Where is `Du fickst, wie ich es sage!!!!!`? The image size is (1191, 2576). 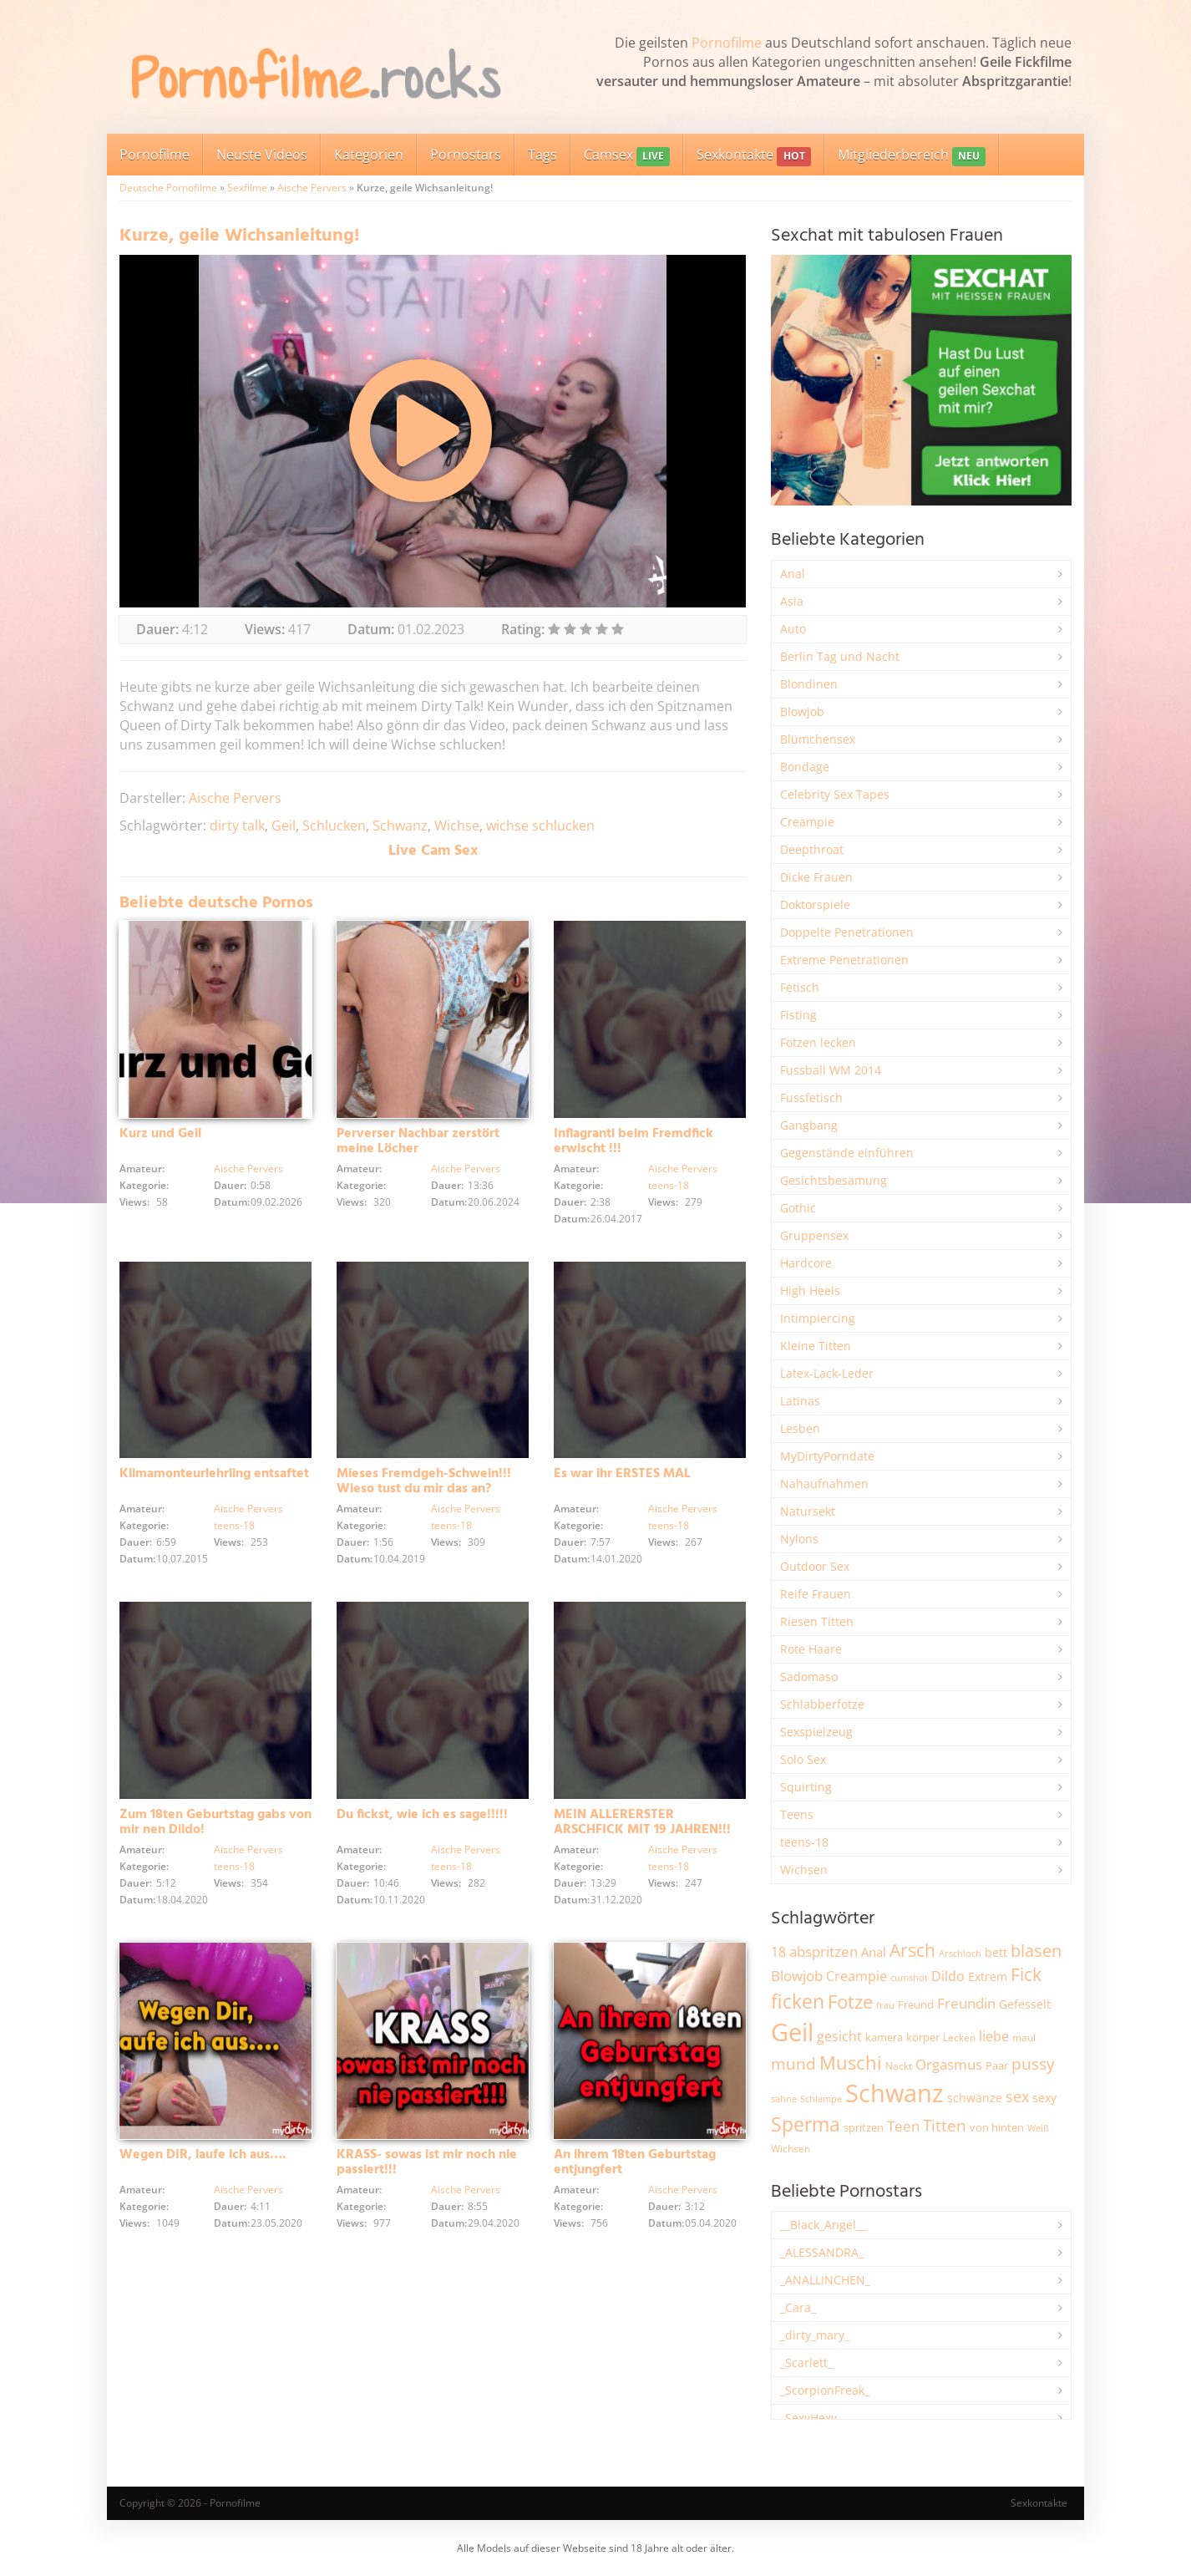
Du fickst, wie ich es sage!!!!! is located at coordinates (422, 1816).